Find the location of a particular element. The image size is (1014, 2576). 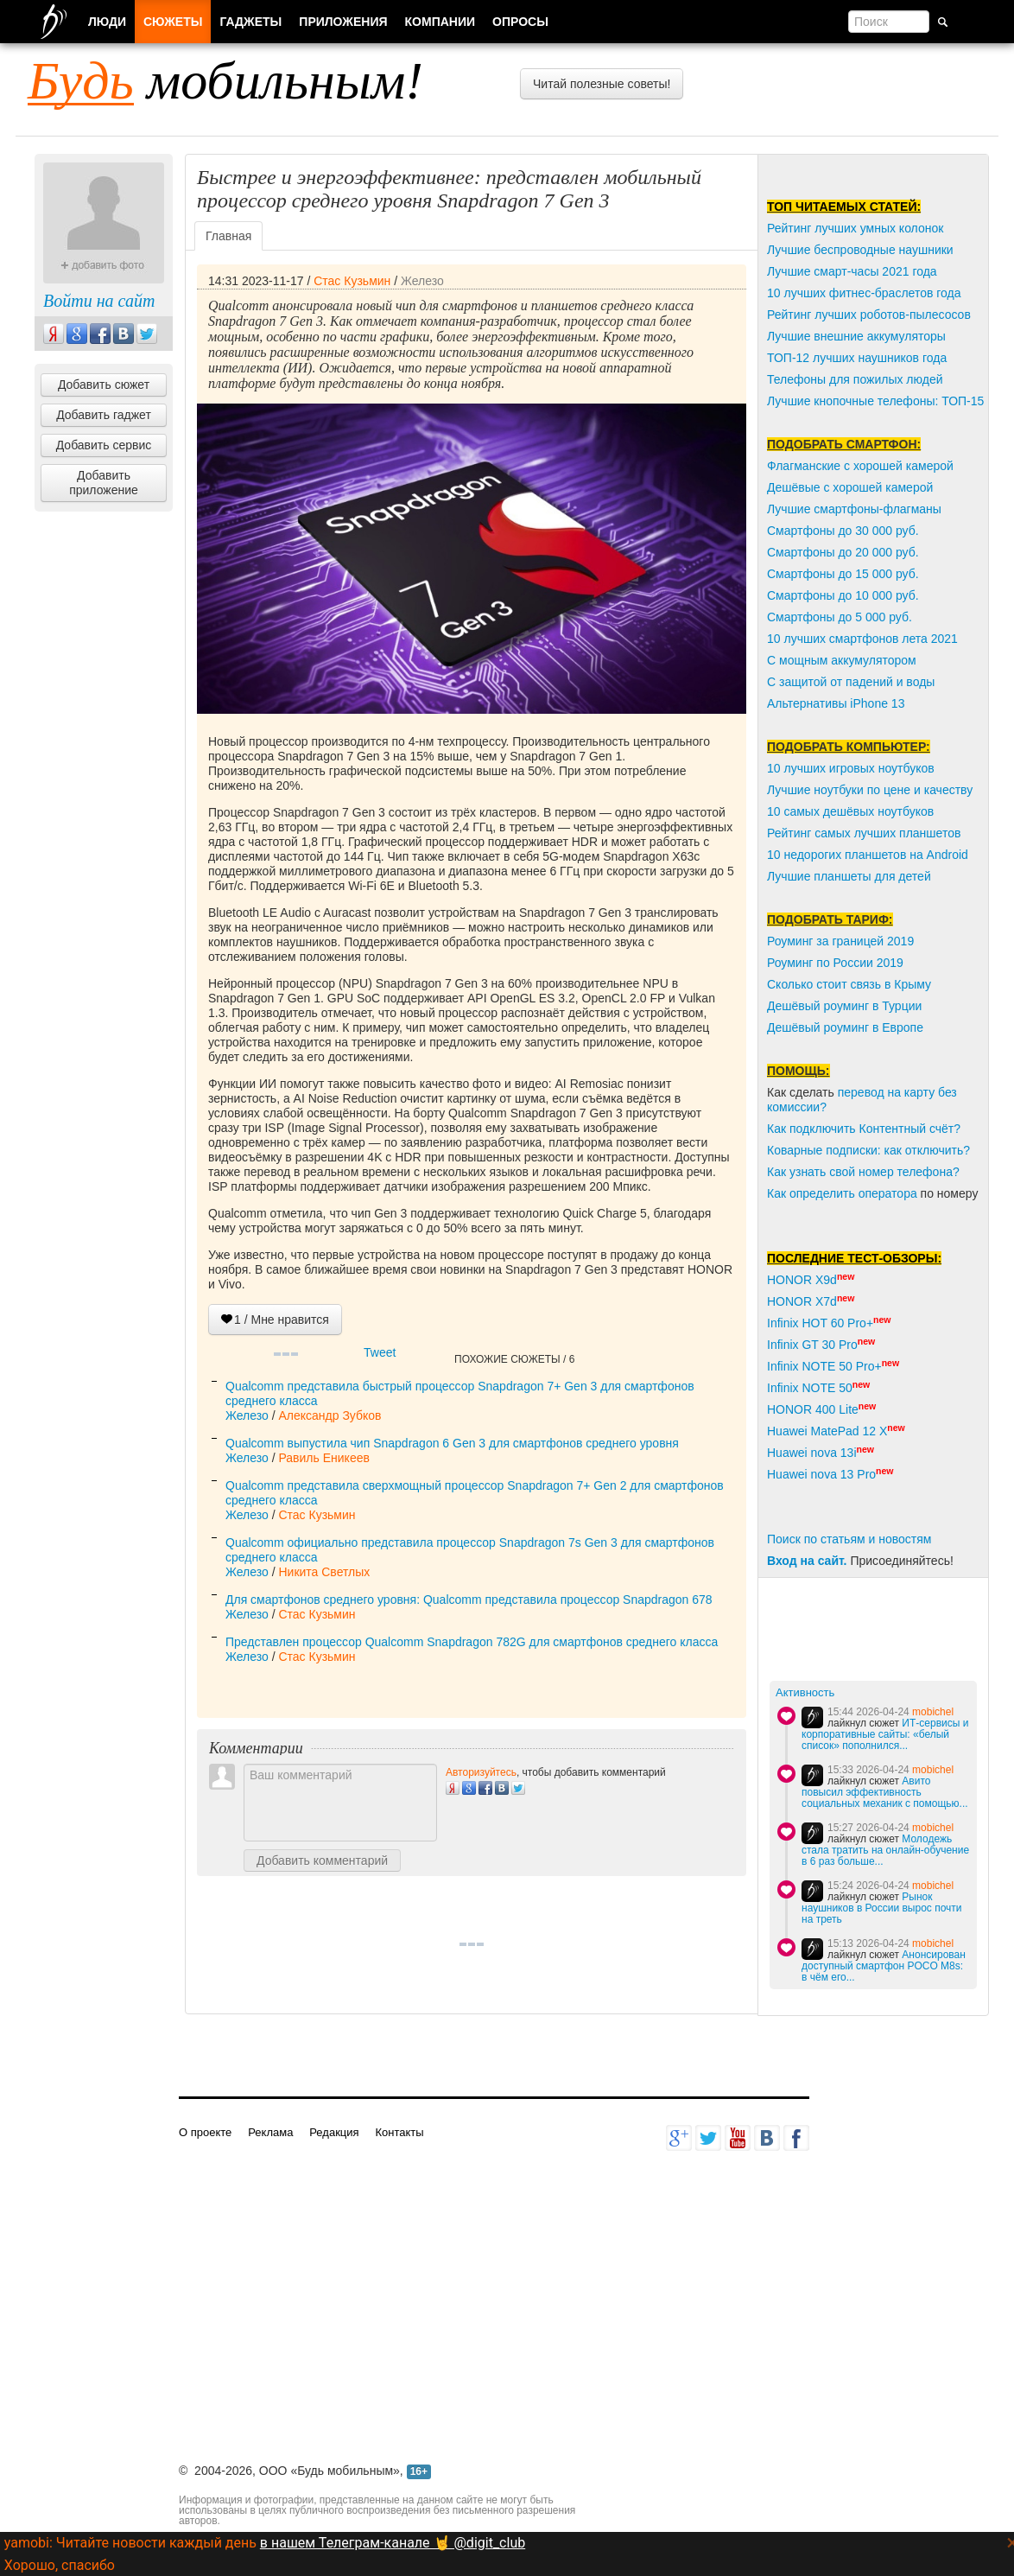

Железо is located at coordinates (422, 281).